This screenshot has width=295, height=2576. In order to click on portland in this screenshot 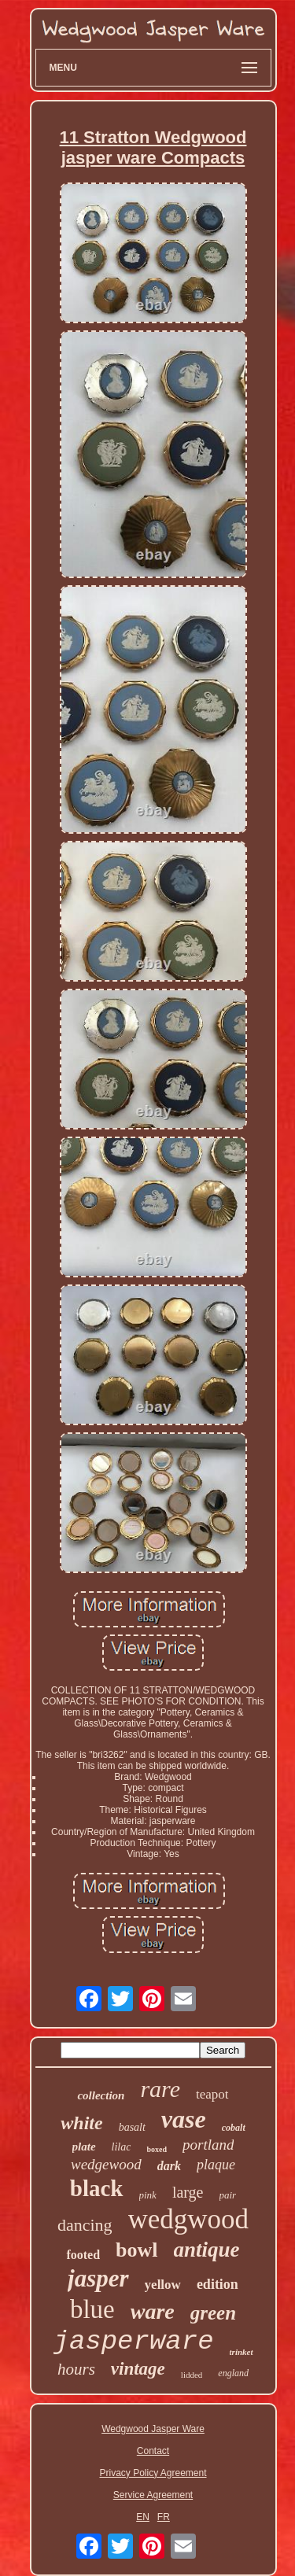, I will do `click(208, 2144)`.